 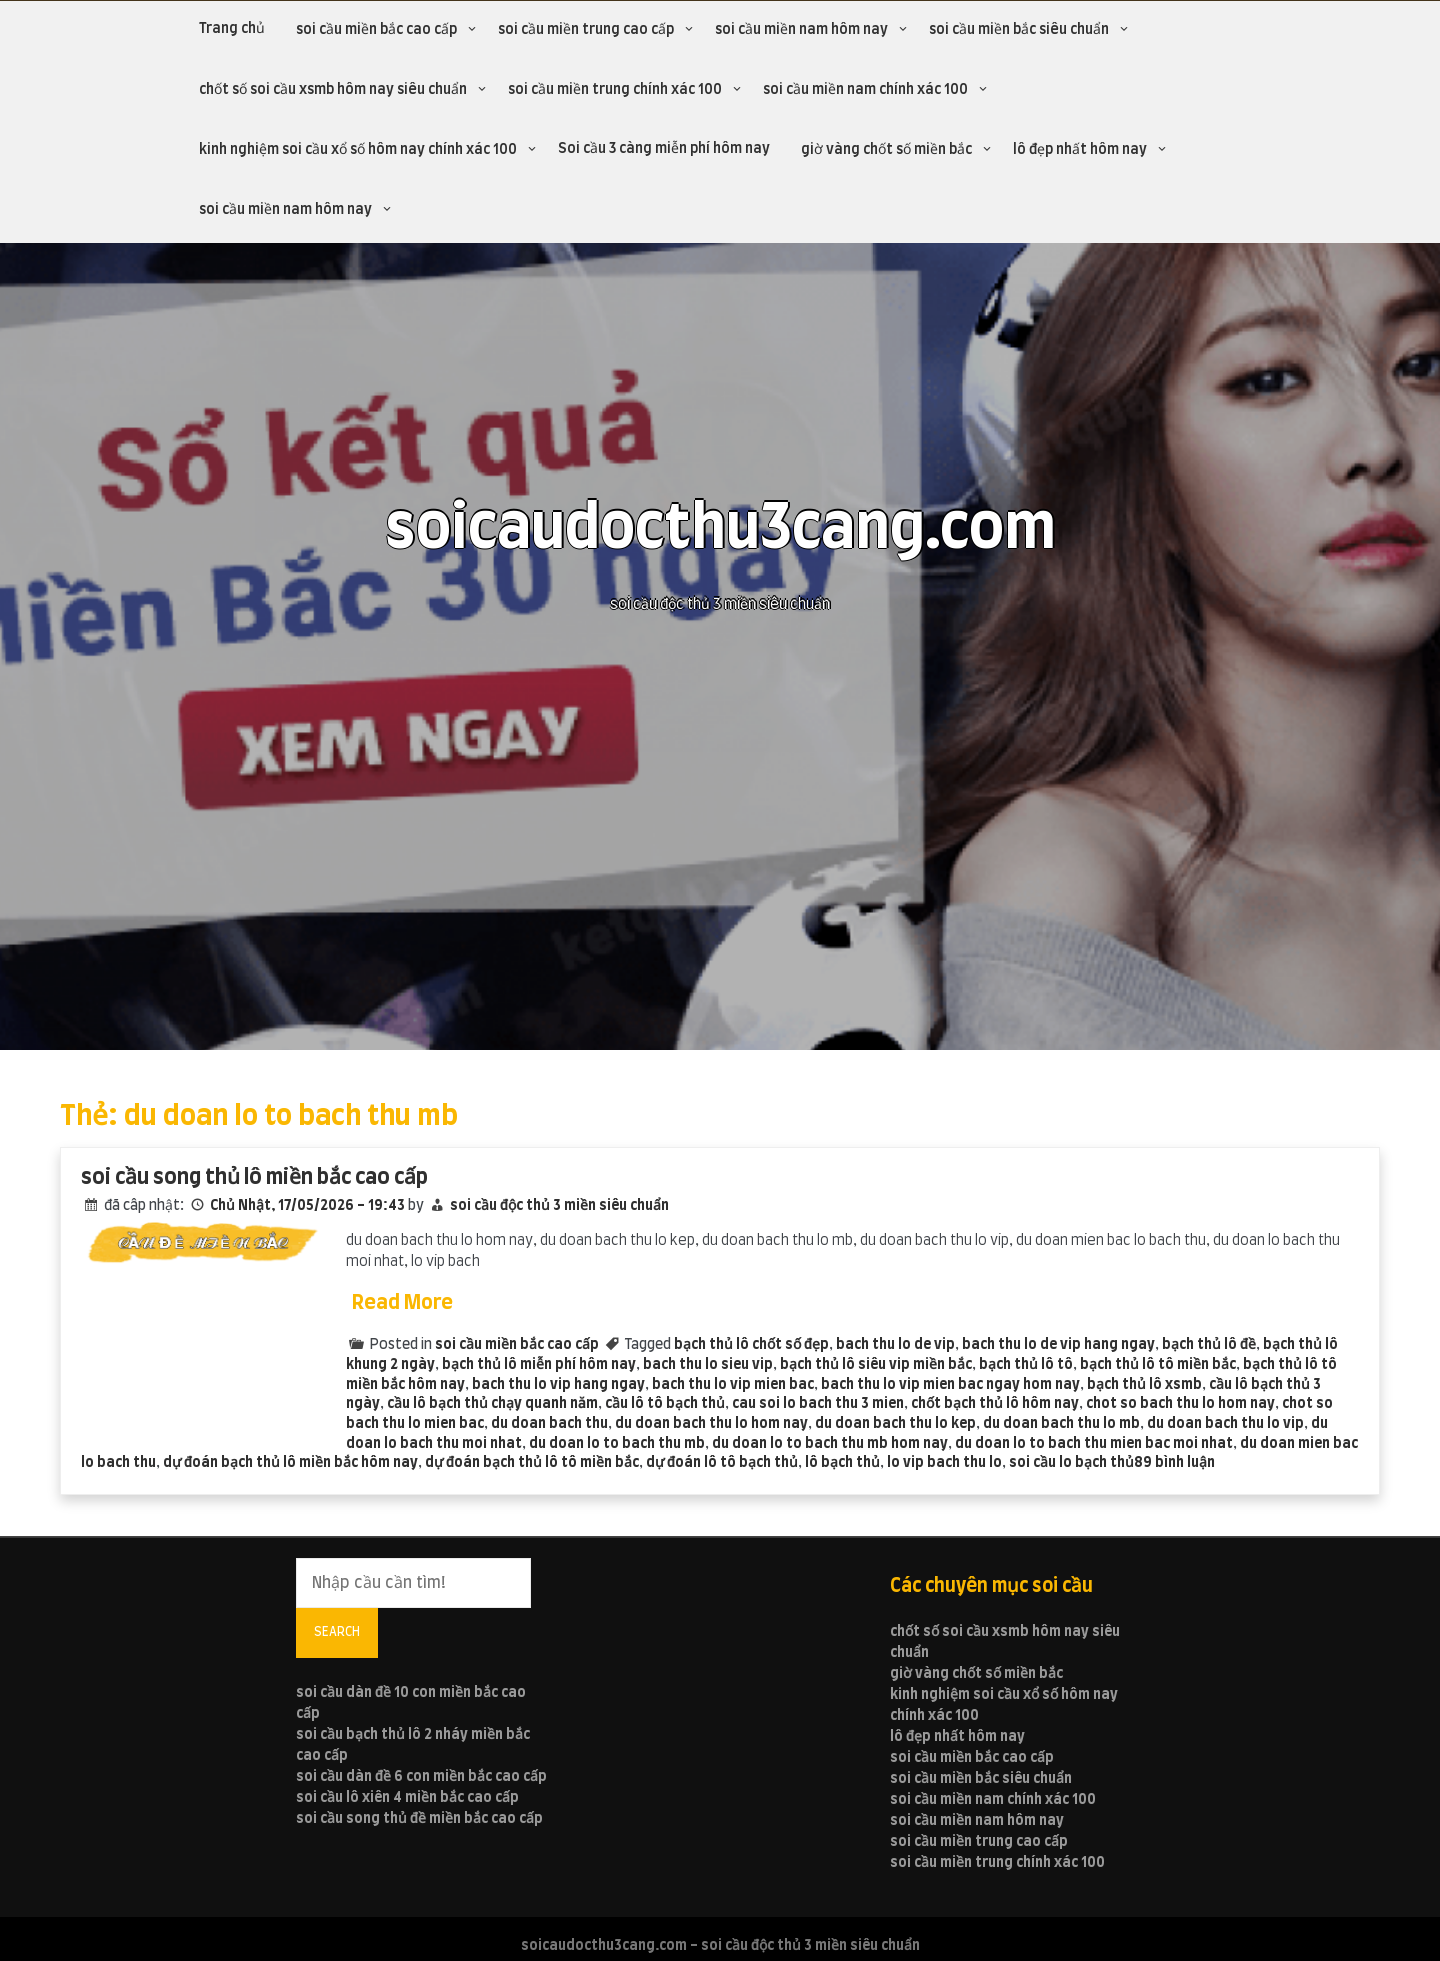 I want to click on soi cầu lô xiên 4 miền bắc cao cấp, so click(x=407, y=1798).